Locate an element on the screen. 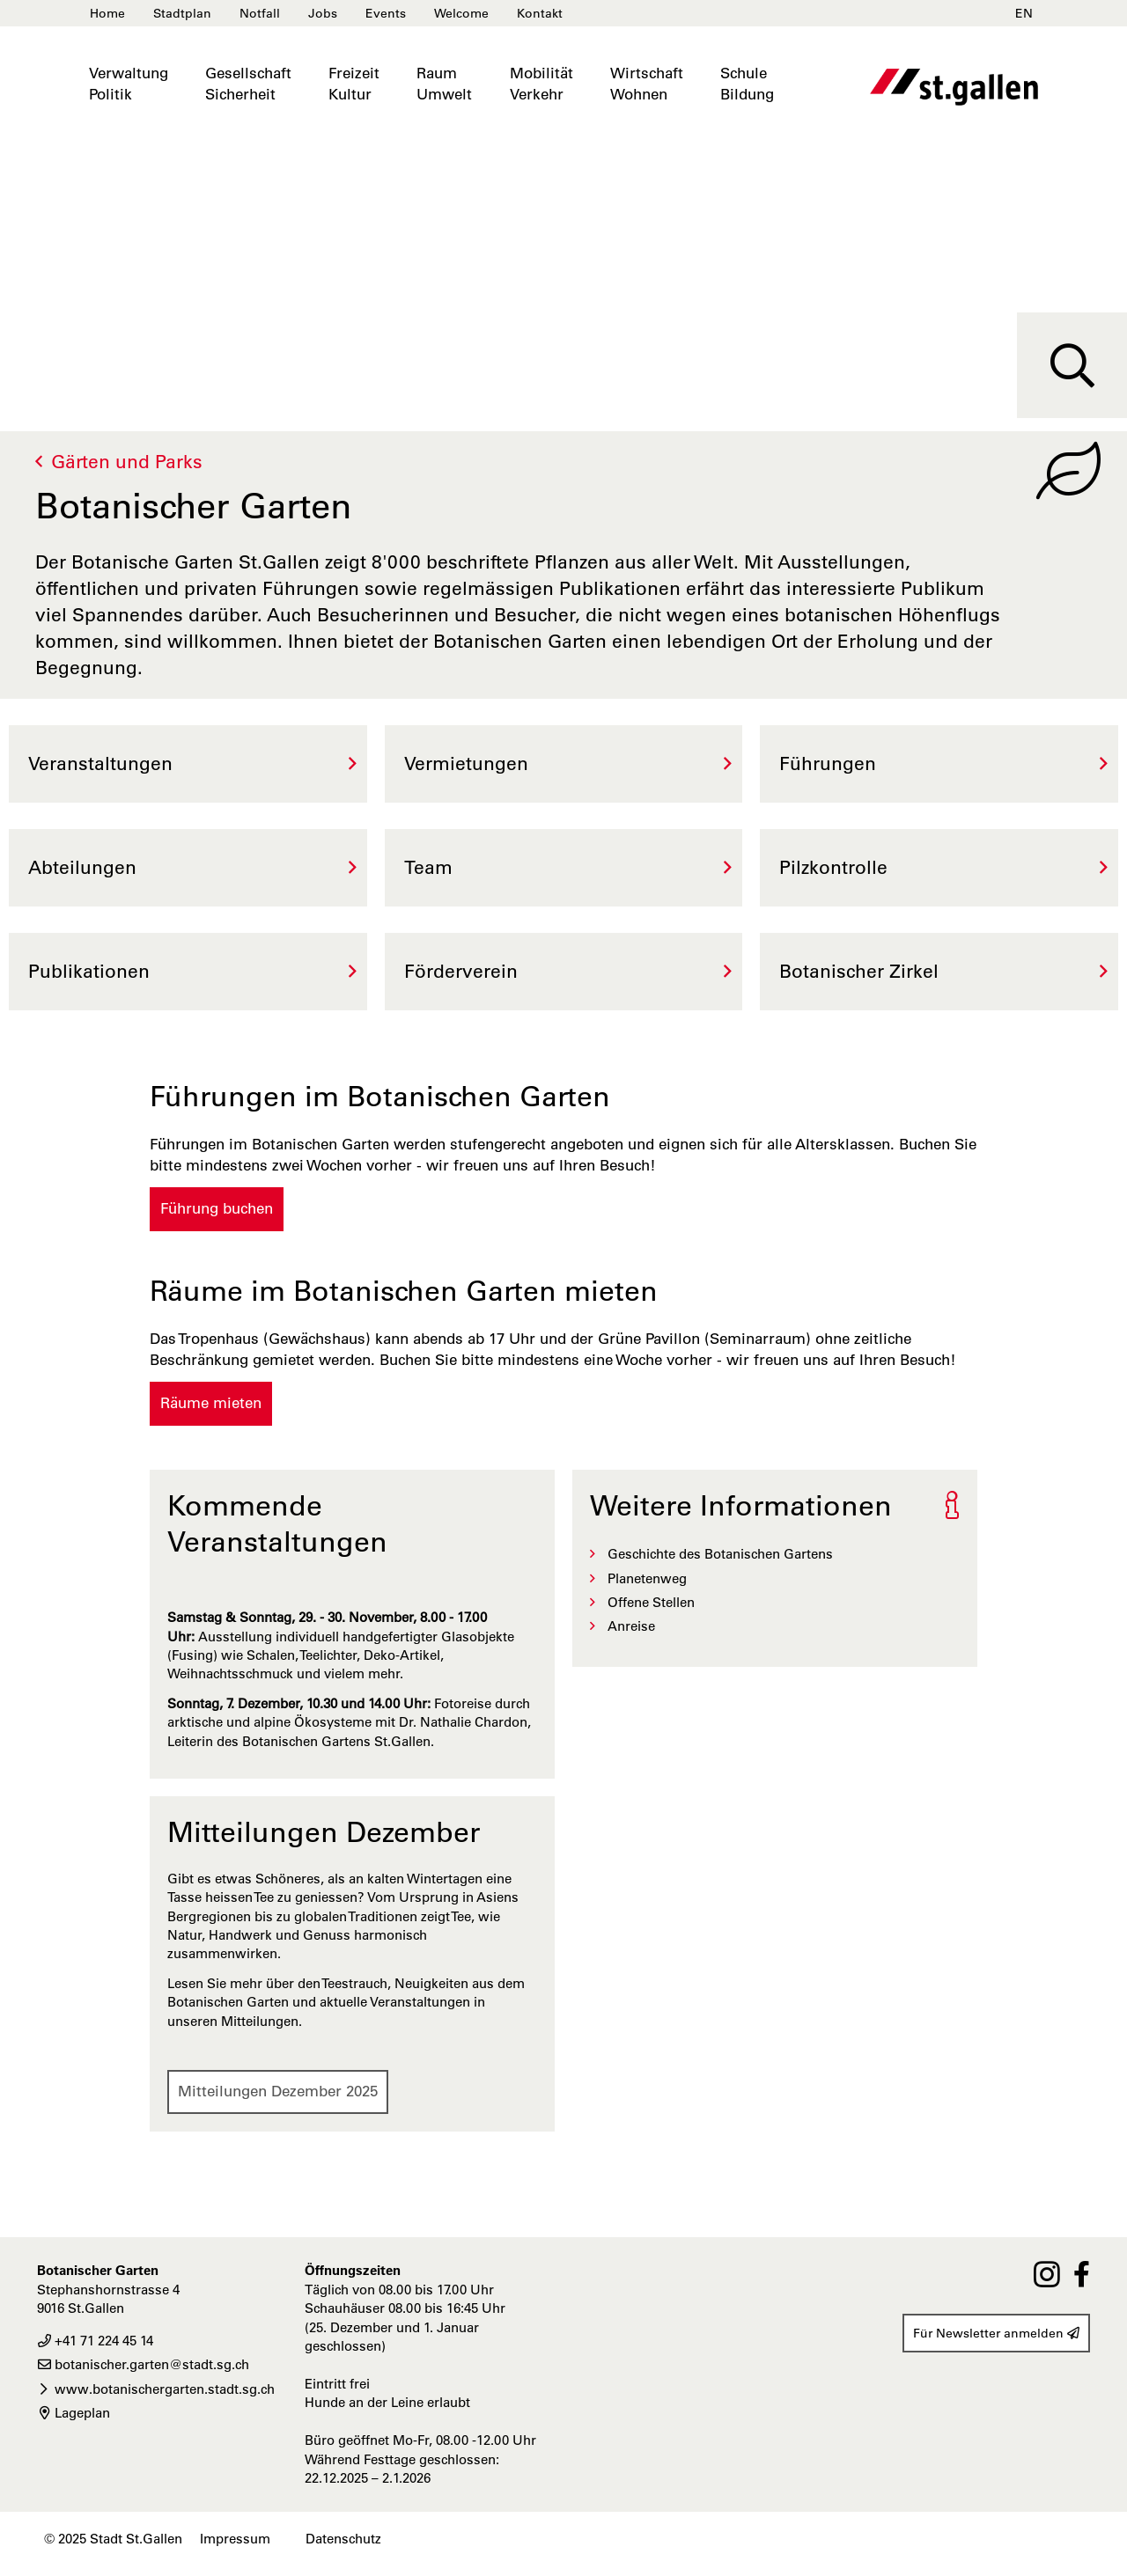 Image resolution: width=1127 pixels, height=2576 pixels. Vermietungen is located at coordinates (466, 763).